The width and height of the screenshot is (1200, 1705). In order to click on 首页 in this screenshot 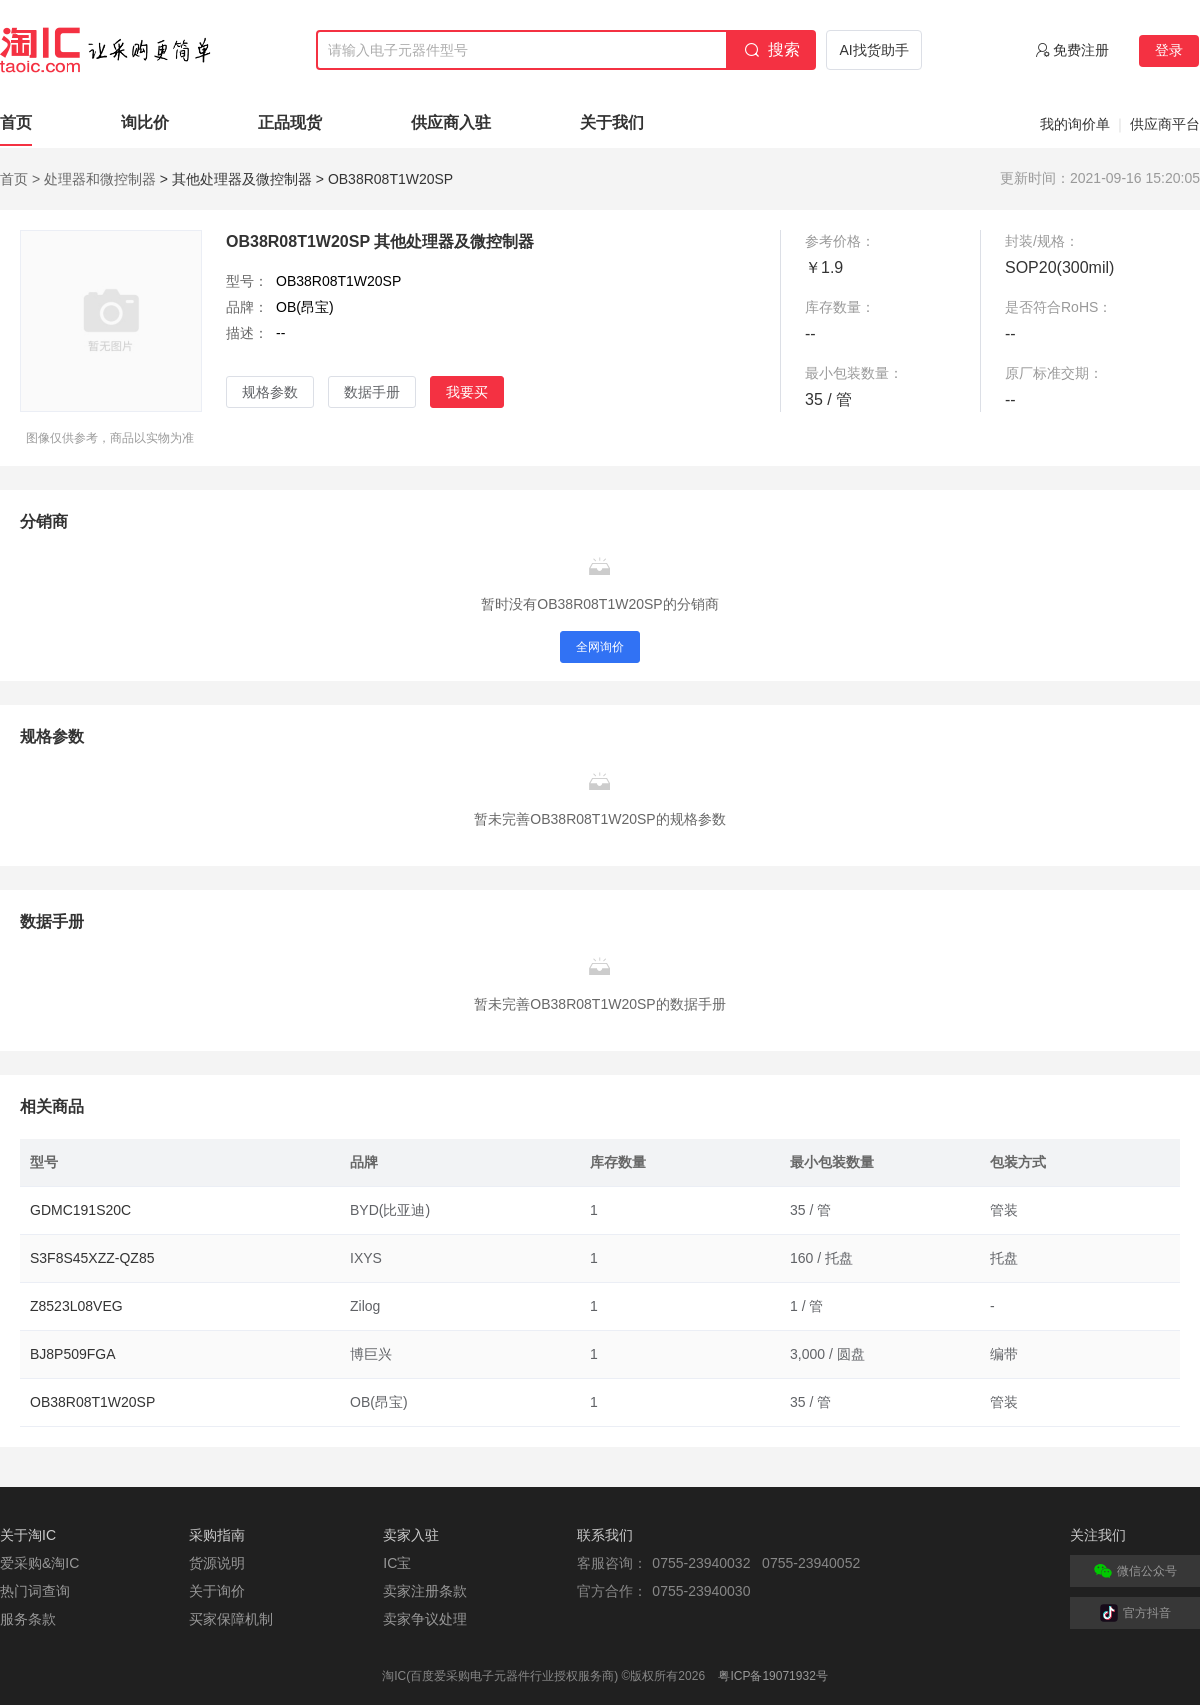, I will do `click(16, 122)`.